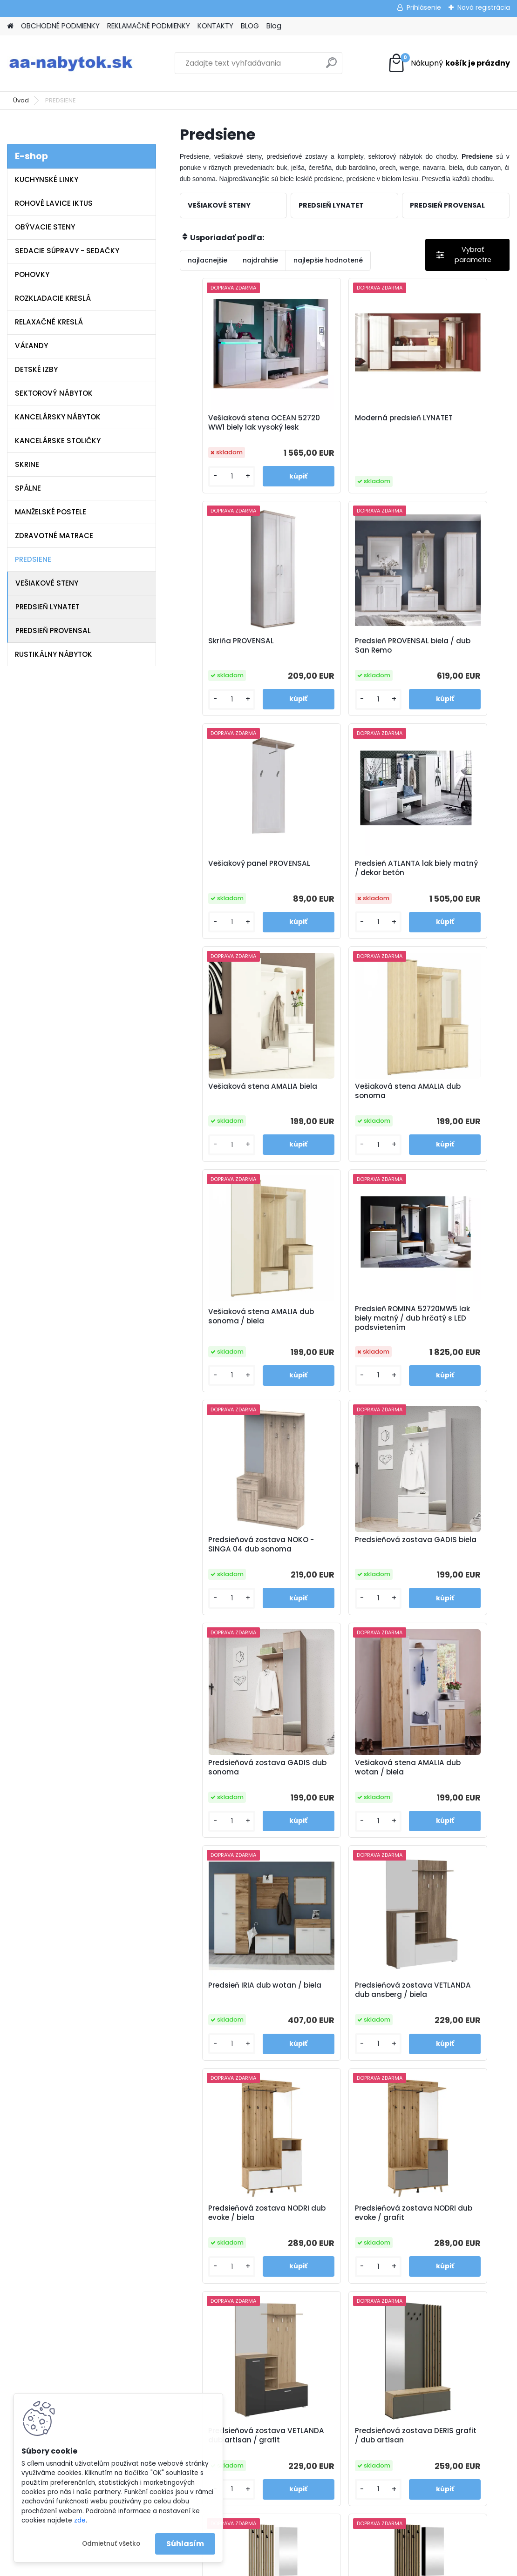 The width and height of the screenshot is (517, 2576). What do you see at coordinates (207, 260) in the screenshot?
I see `najlacnejšie` at bounding box center [207, 260].